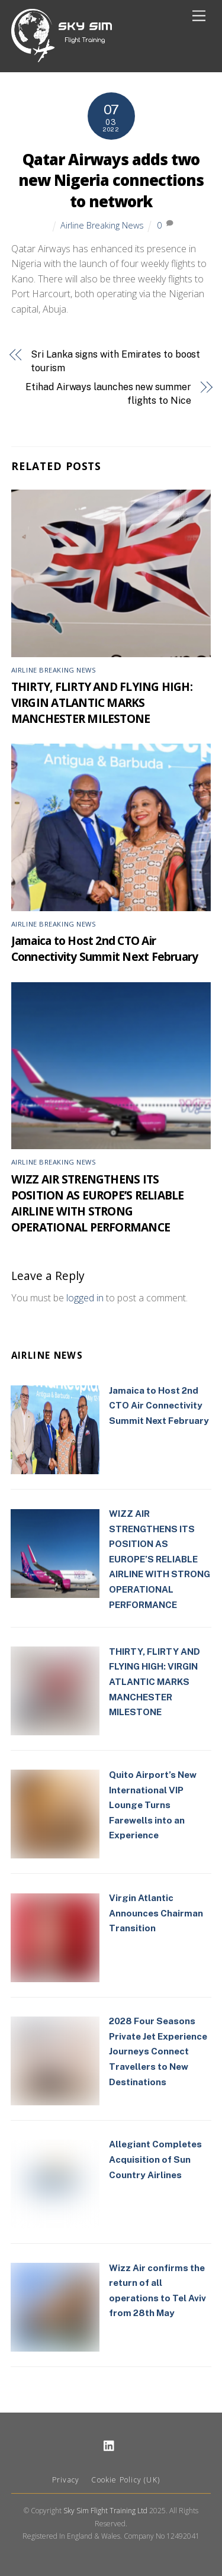  I want to click on Privacy, so click(65, 2480).